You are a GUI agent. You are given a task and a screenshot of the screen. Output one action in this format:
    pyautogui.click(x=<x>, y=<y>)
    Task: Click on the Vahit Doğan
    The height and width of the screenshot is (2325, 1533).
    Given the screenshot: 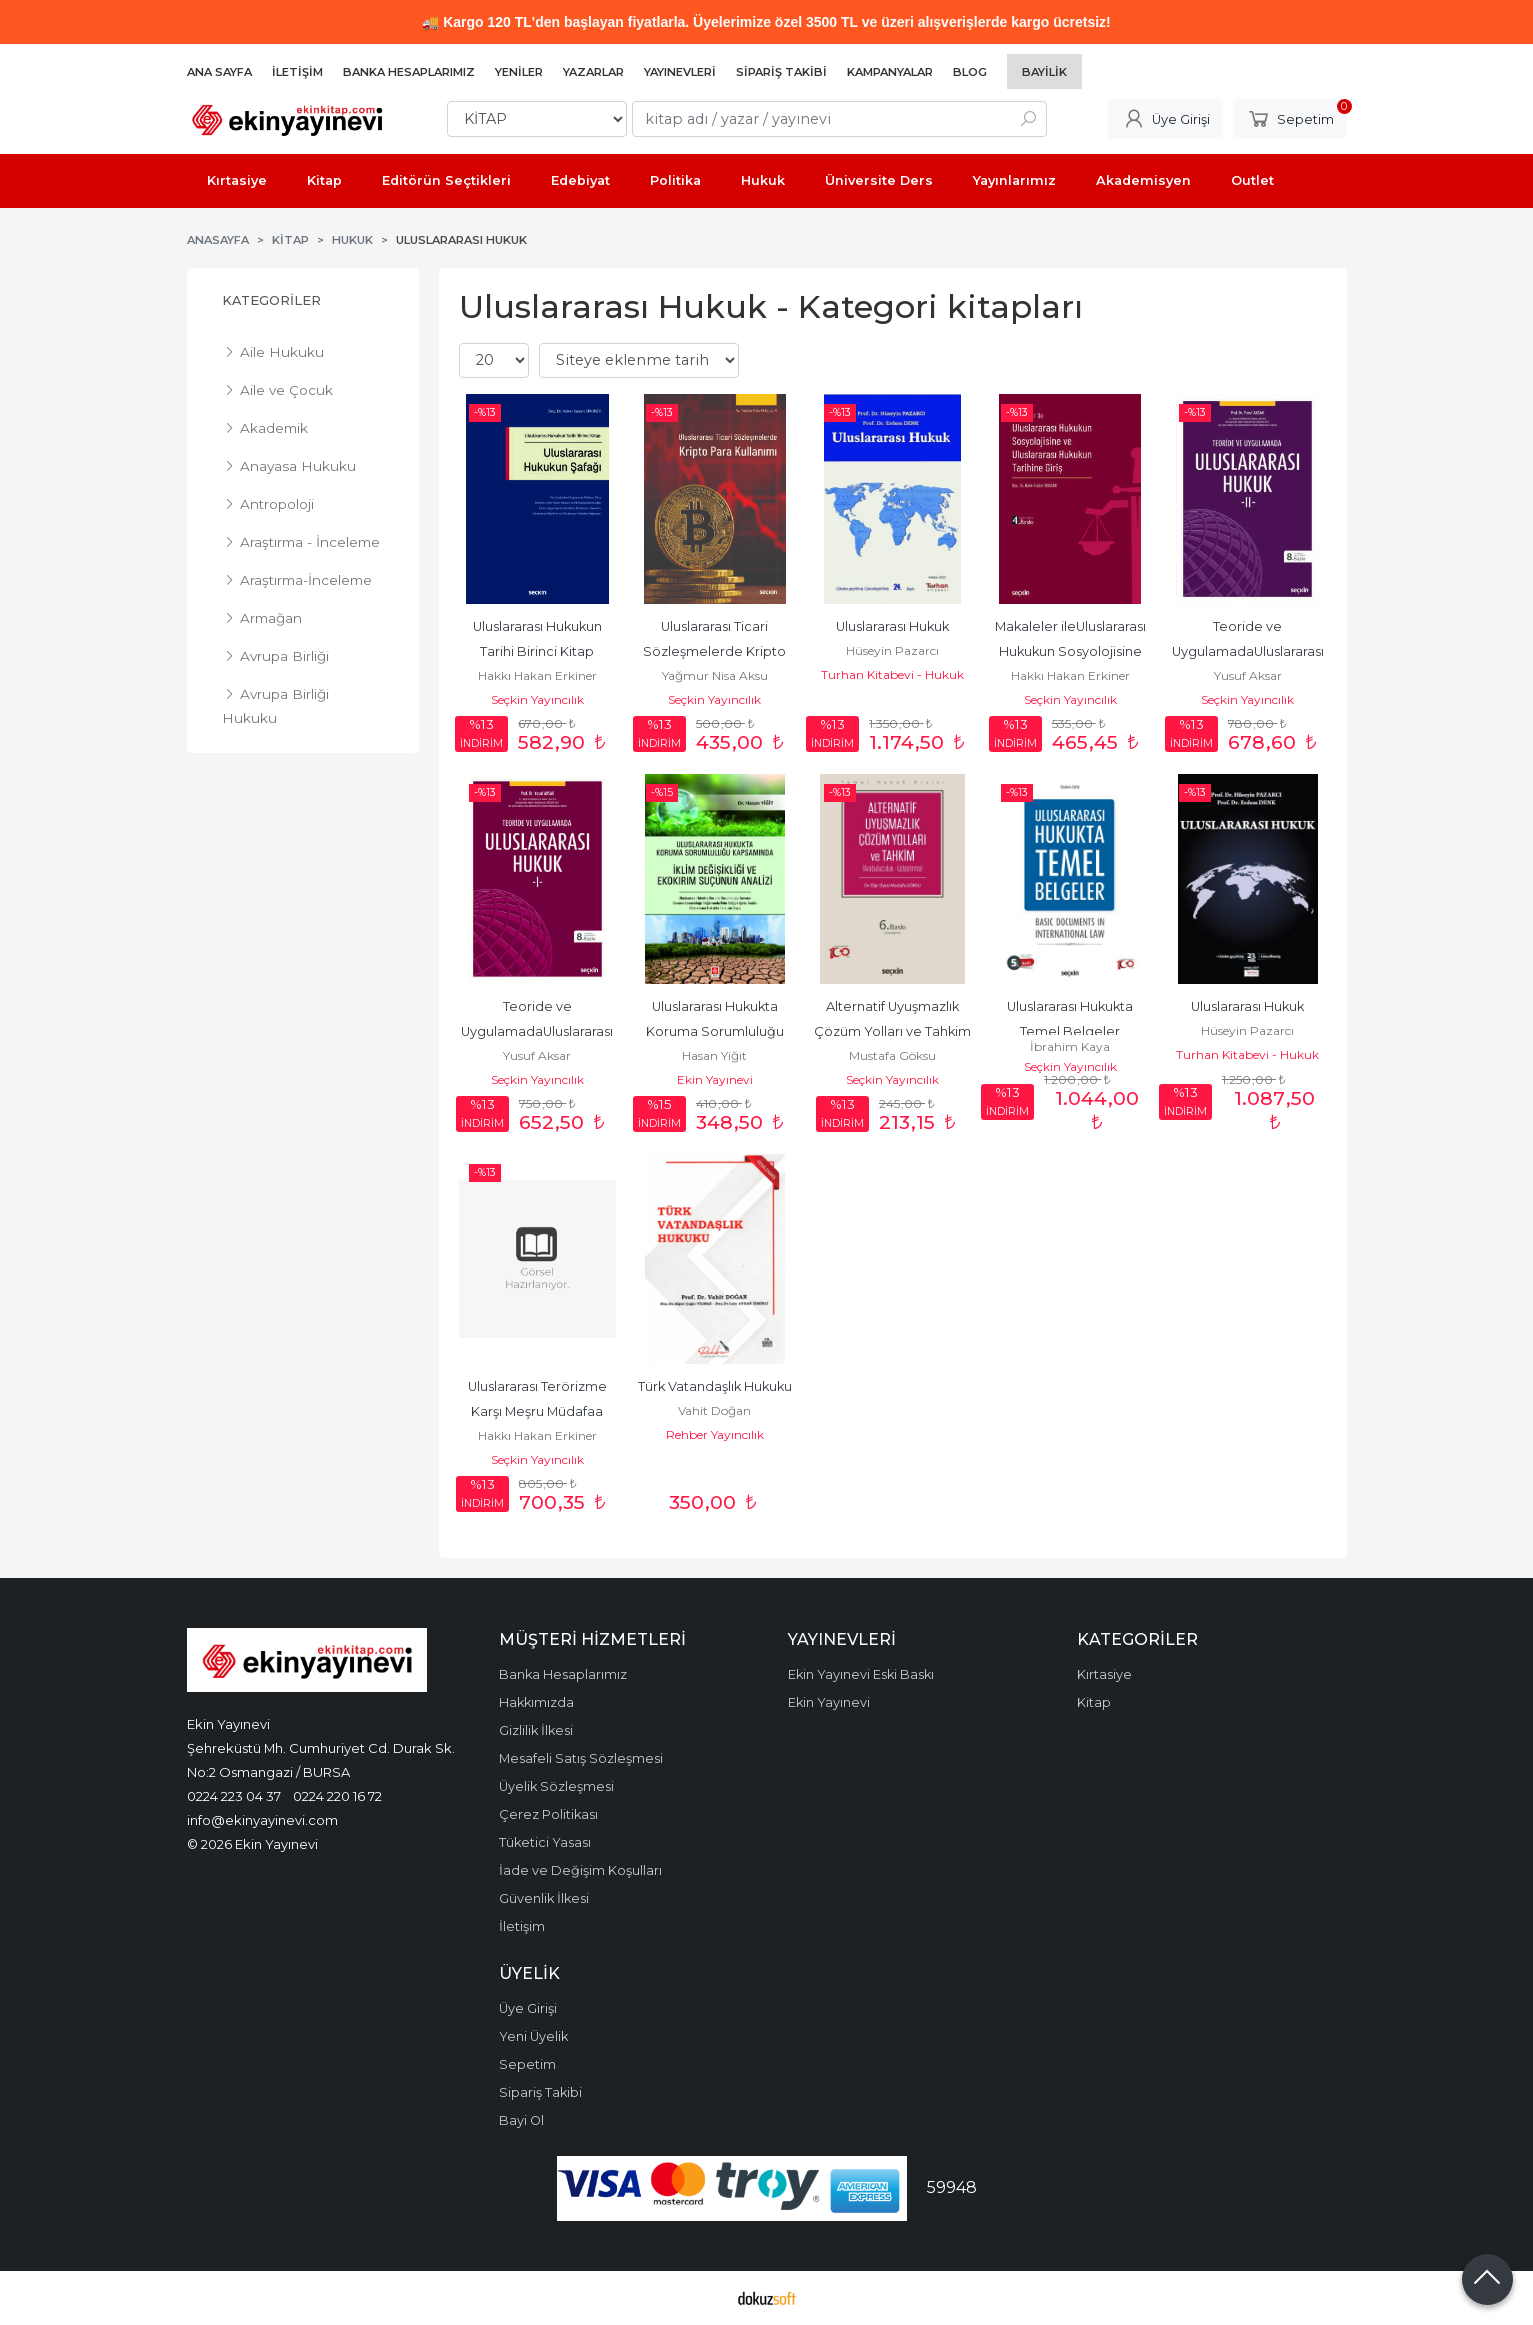 What is the action you would take?
    pyautogui.click(x=714, y=1410)
    